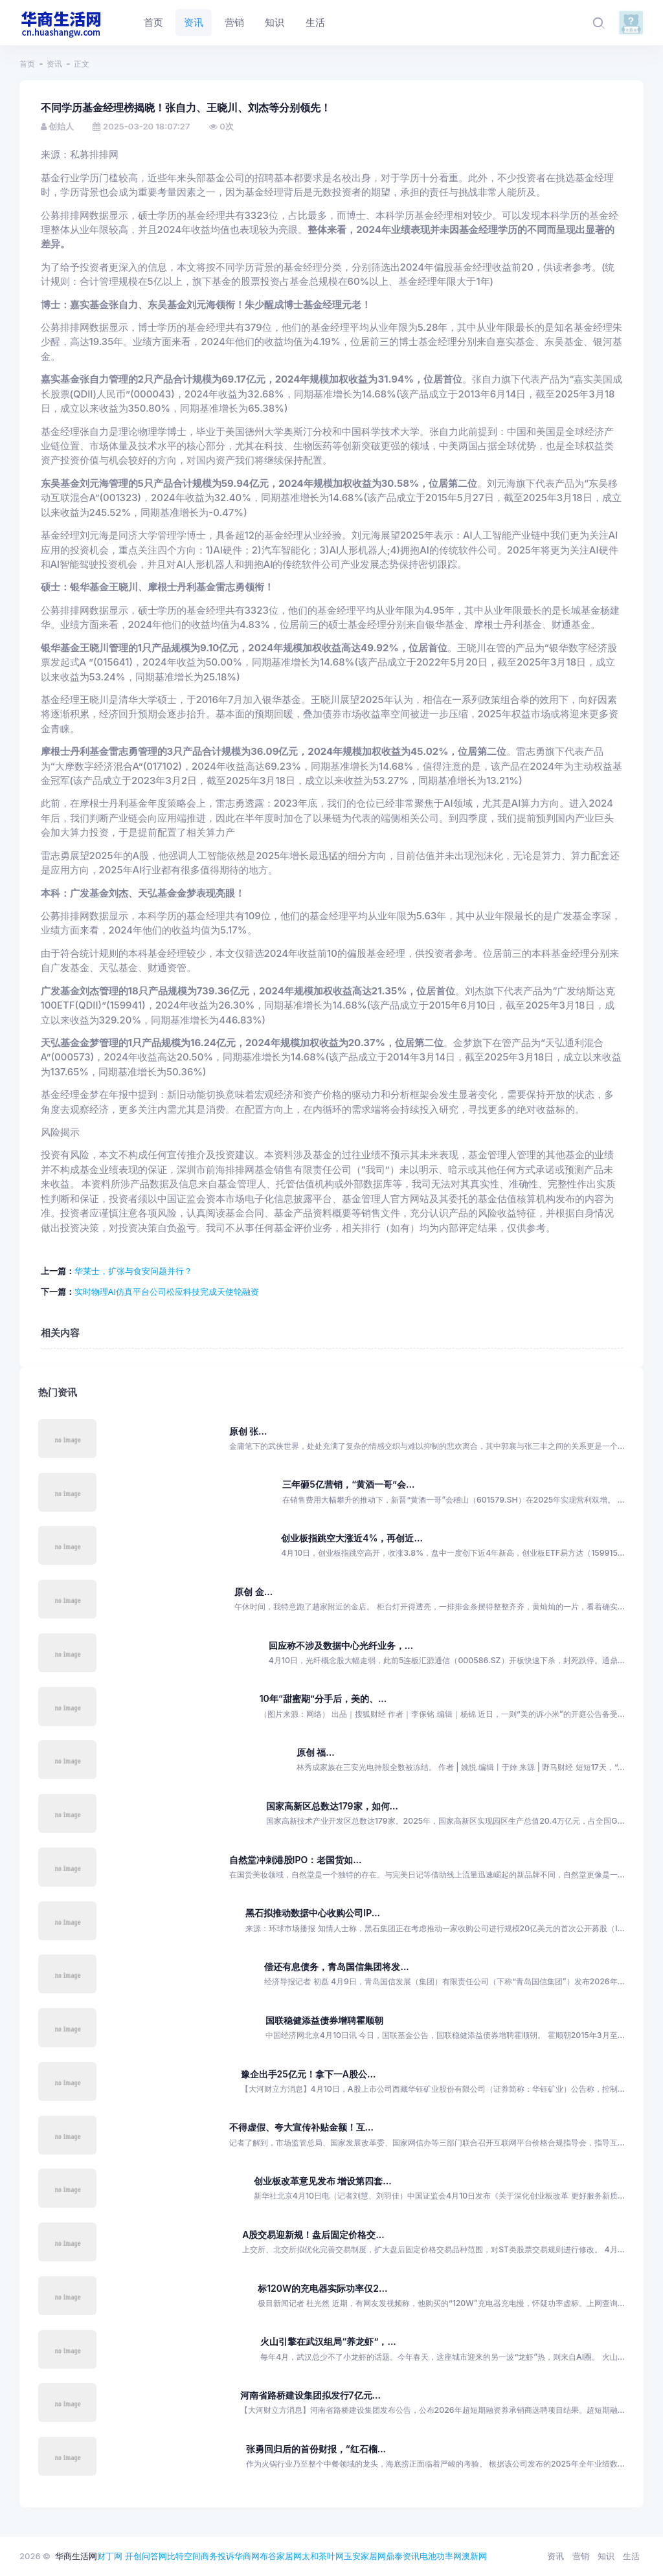  What do you see at coordinates (341, 1645) in the screenshot?
I see `回应称不涉及数据中心光纤业务，...` at bounding box center [341, 1645].